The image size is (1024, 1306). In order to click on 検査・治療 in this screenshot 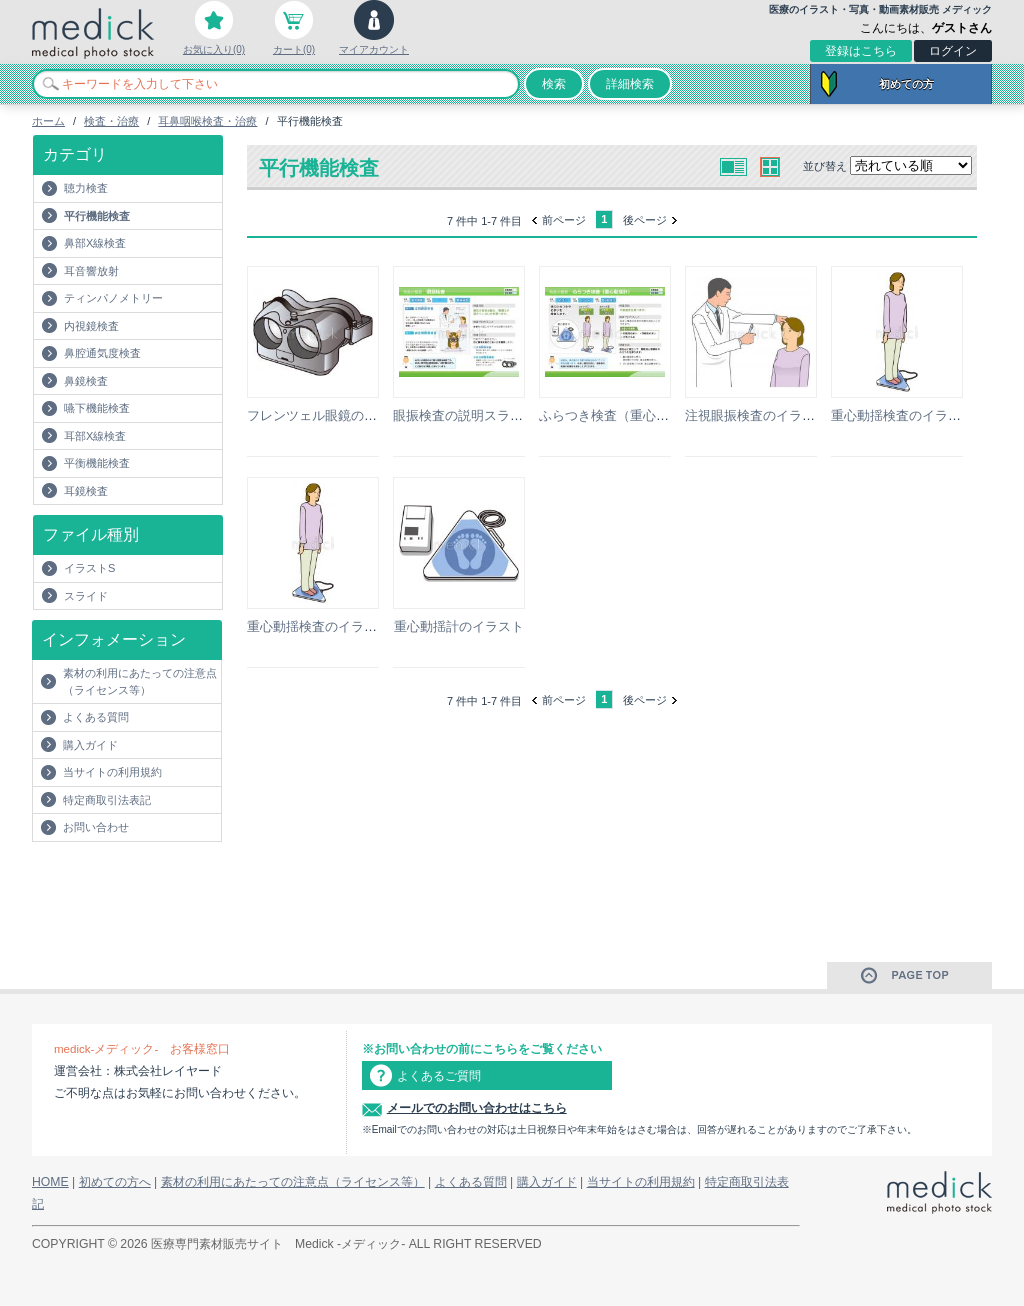, I will do `click(111, 121)`.